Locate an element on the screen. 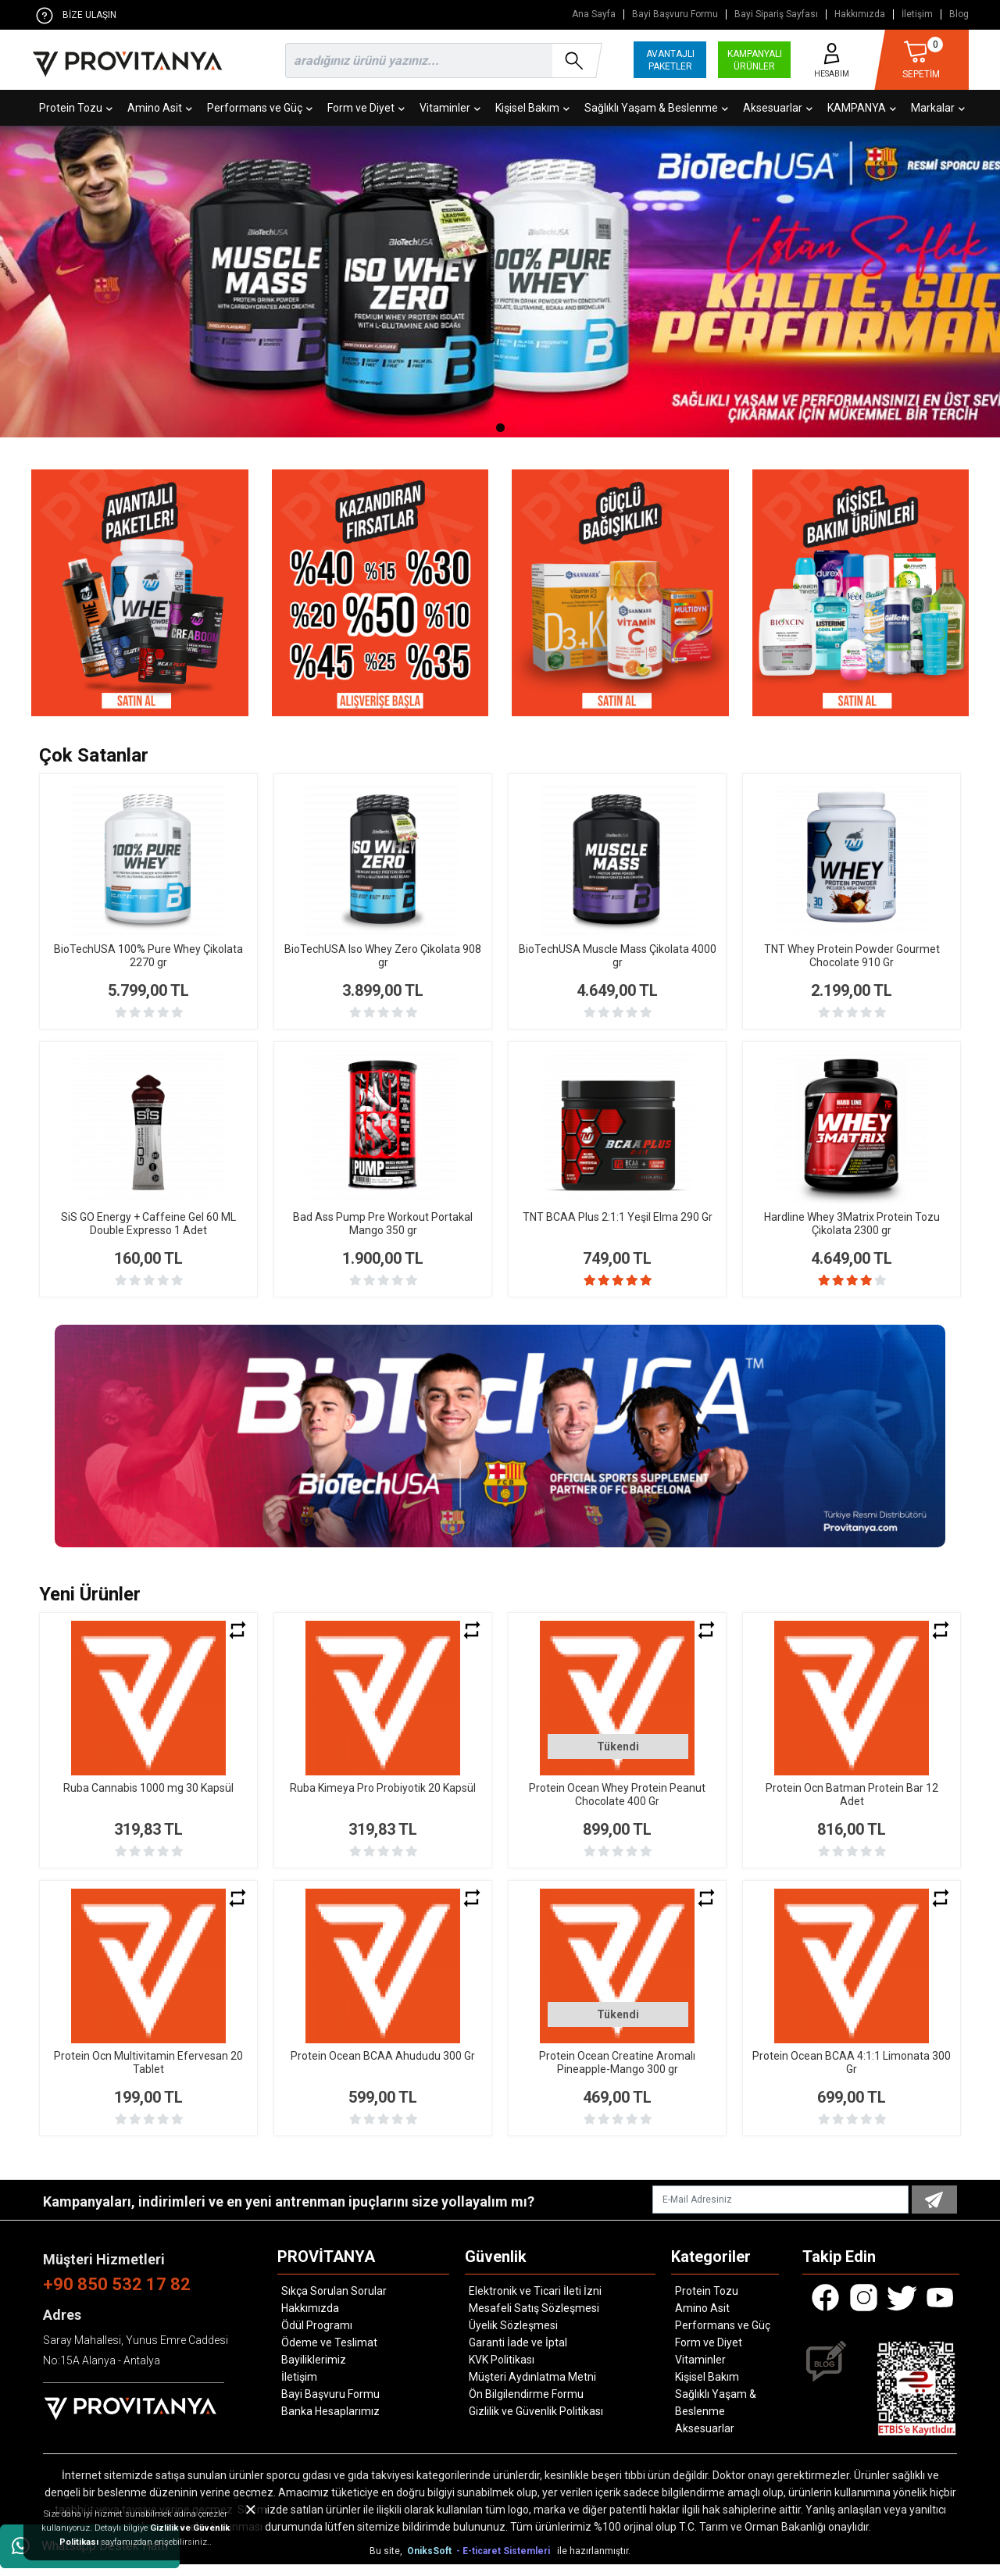 This screenshot has height=2576, width=1000. Ödül Programı is located at coordinates (316, 2337).